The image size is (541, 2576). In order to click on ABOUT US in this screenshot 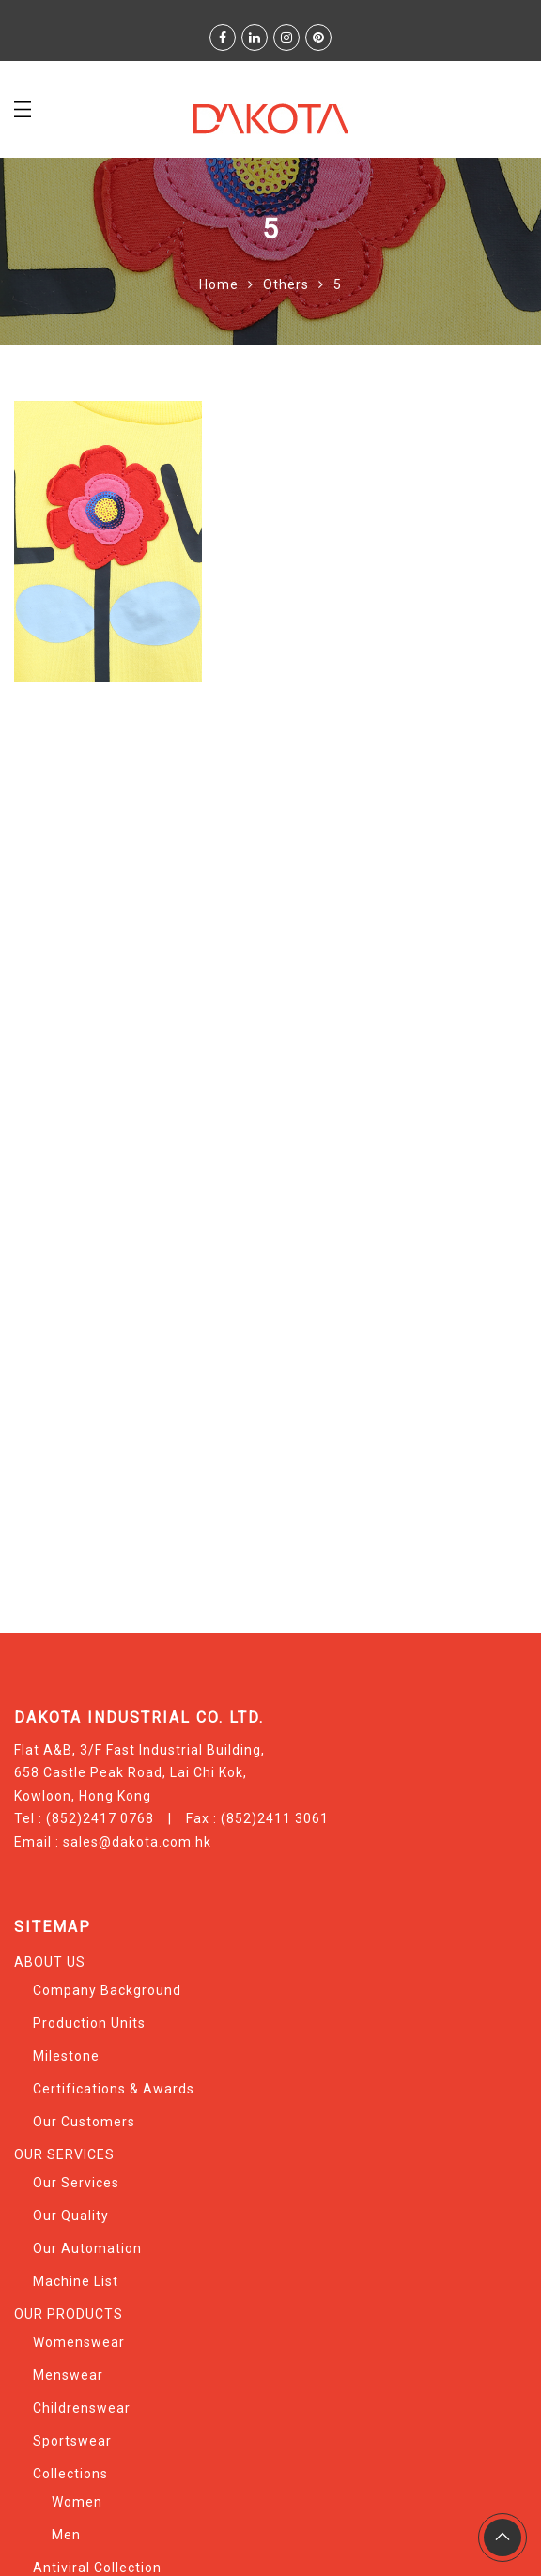, I will do `click(49, 1962)`.